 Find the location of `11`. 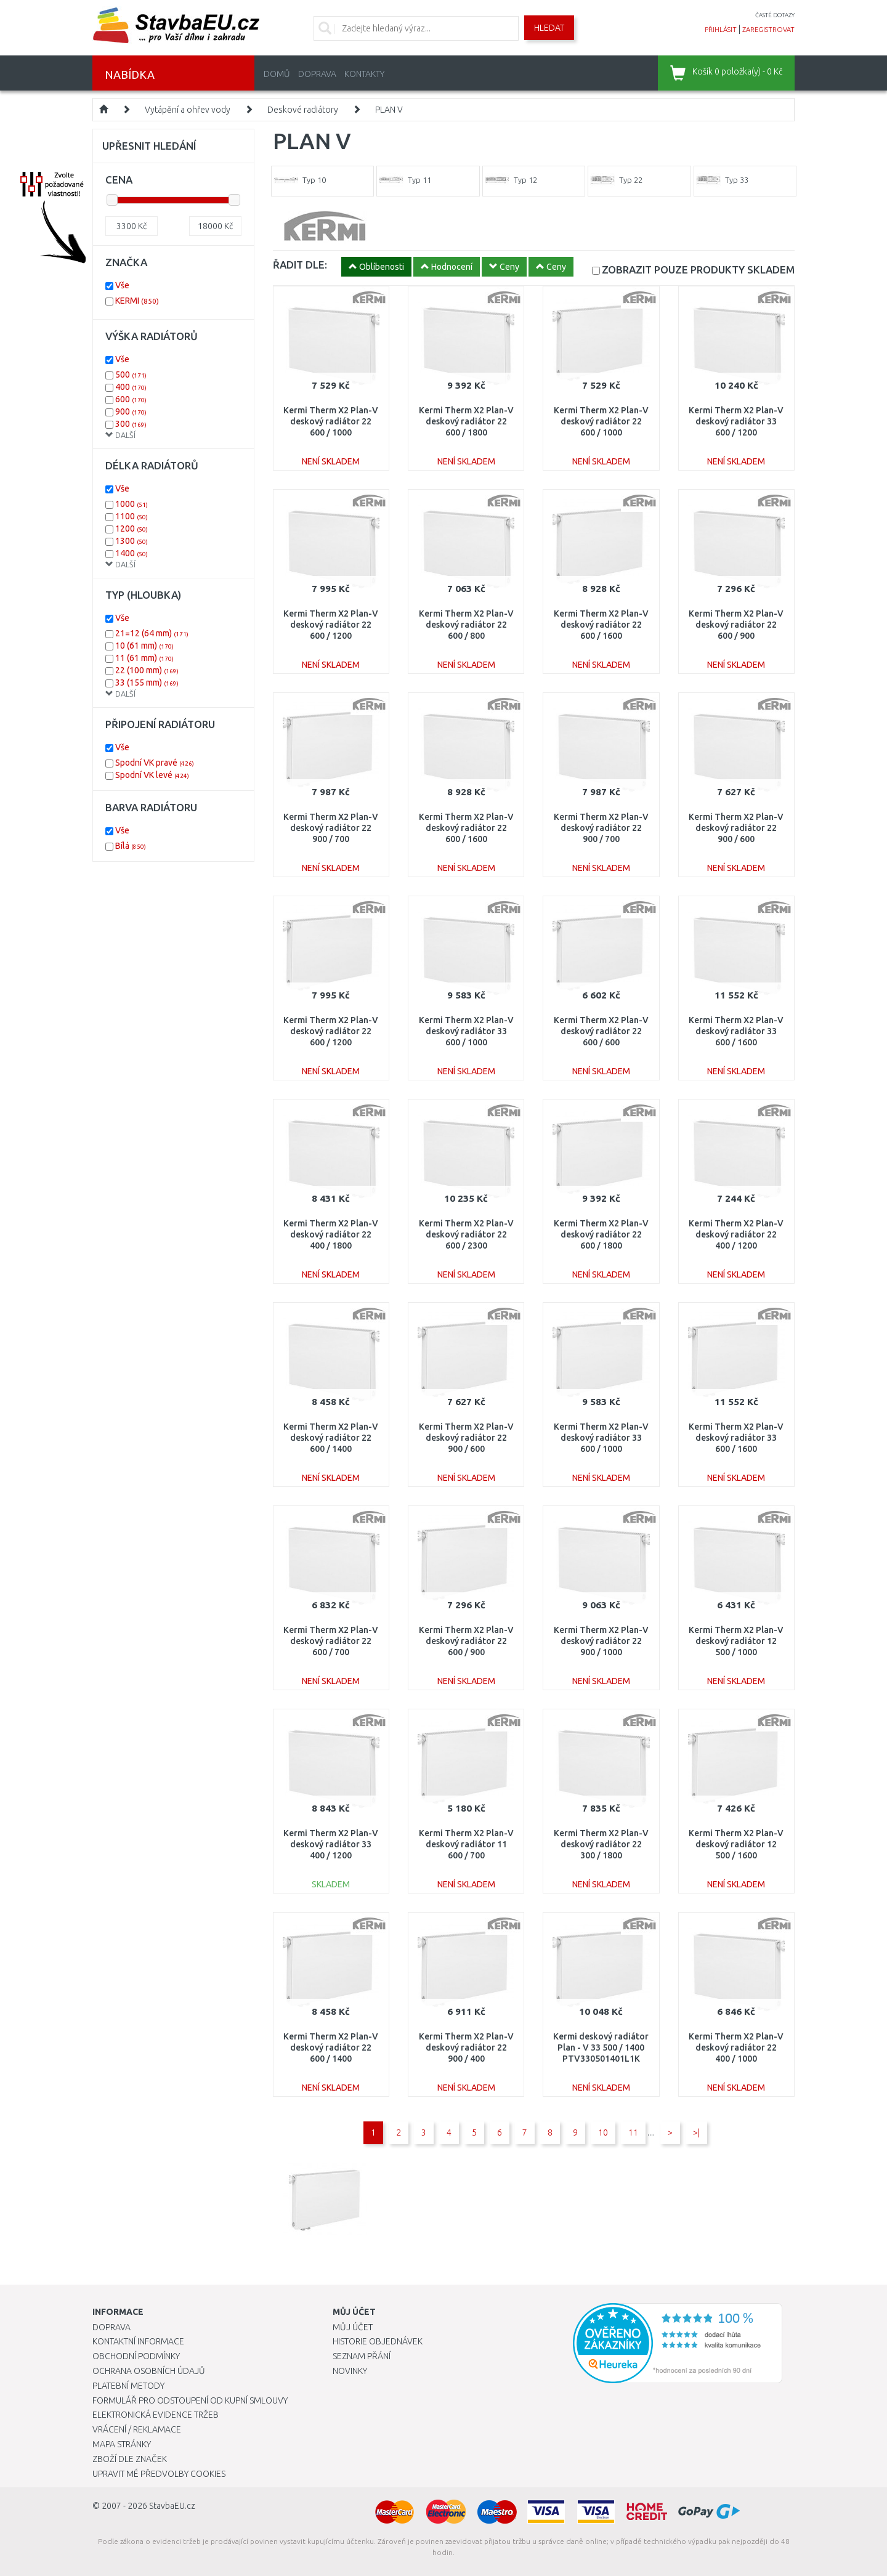

11 is located at coordinates (633, 2132).